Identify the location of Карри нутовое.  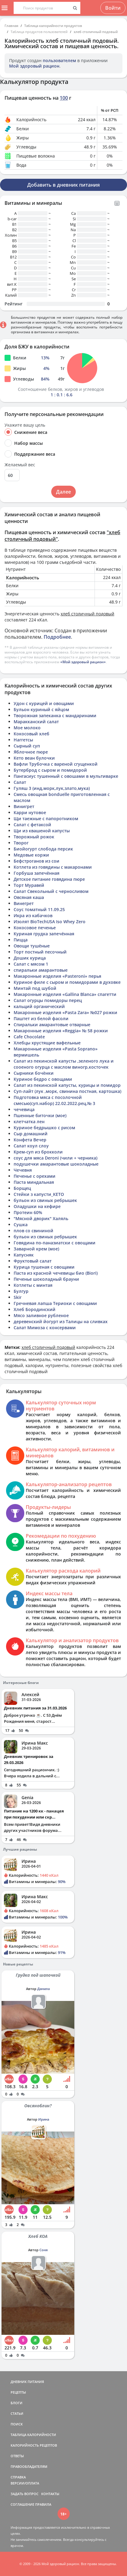
(30, 812).